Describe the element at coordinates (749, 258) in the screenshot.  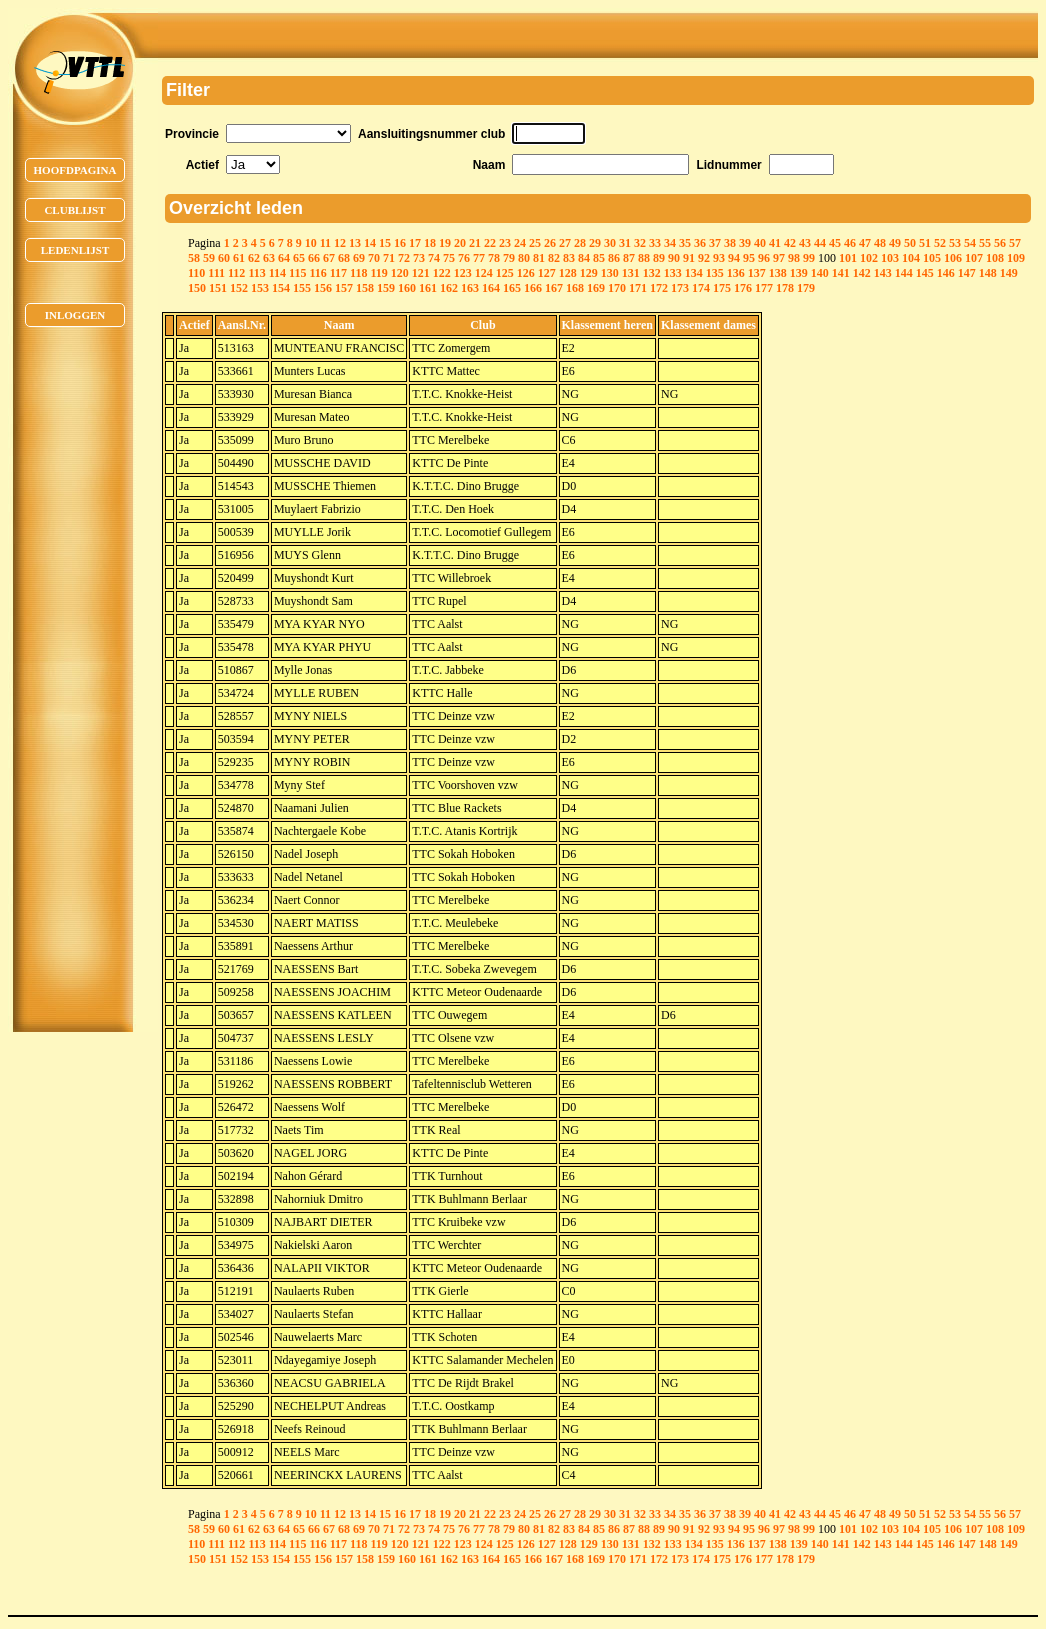
I see `95` at that location.